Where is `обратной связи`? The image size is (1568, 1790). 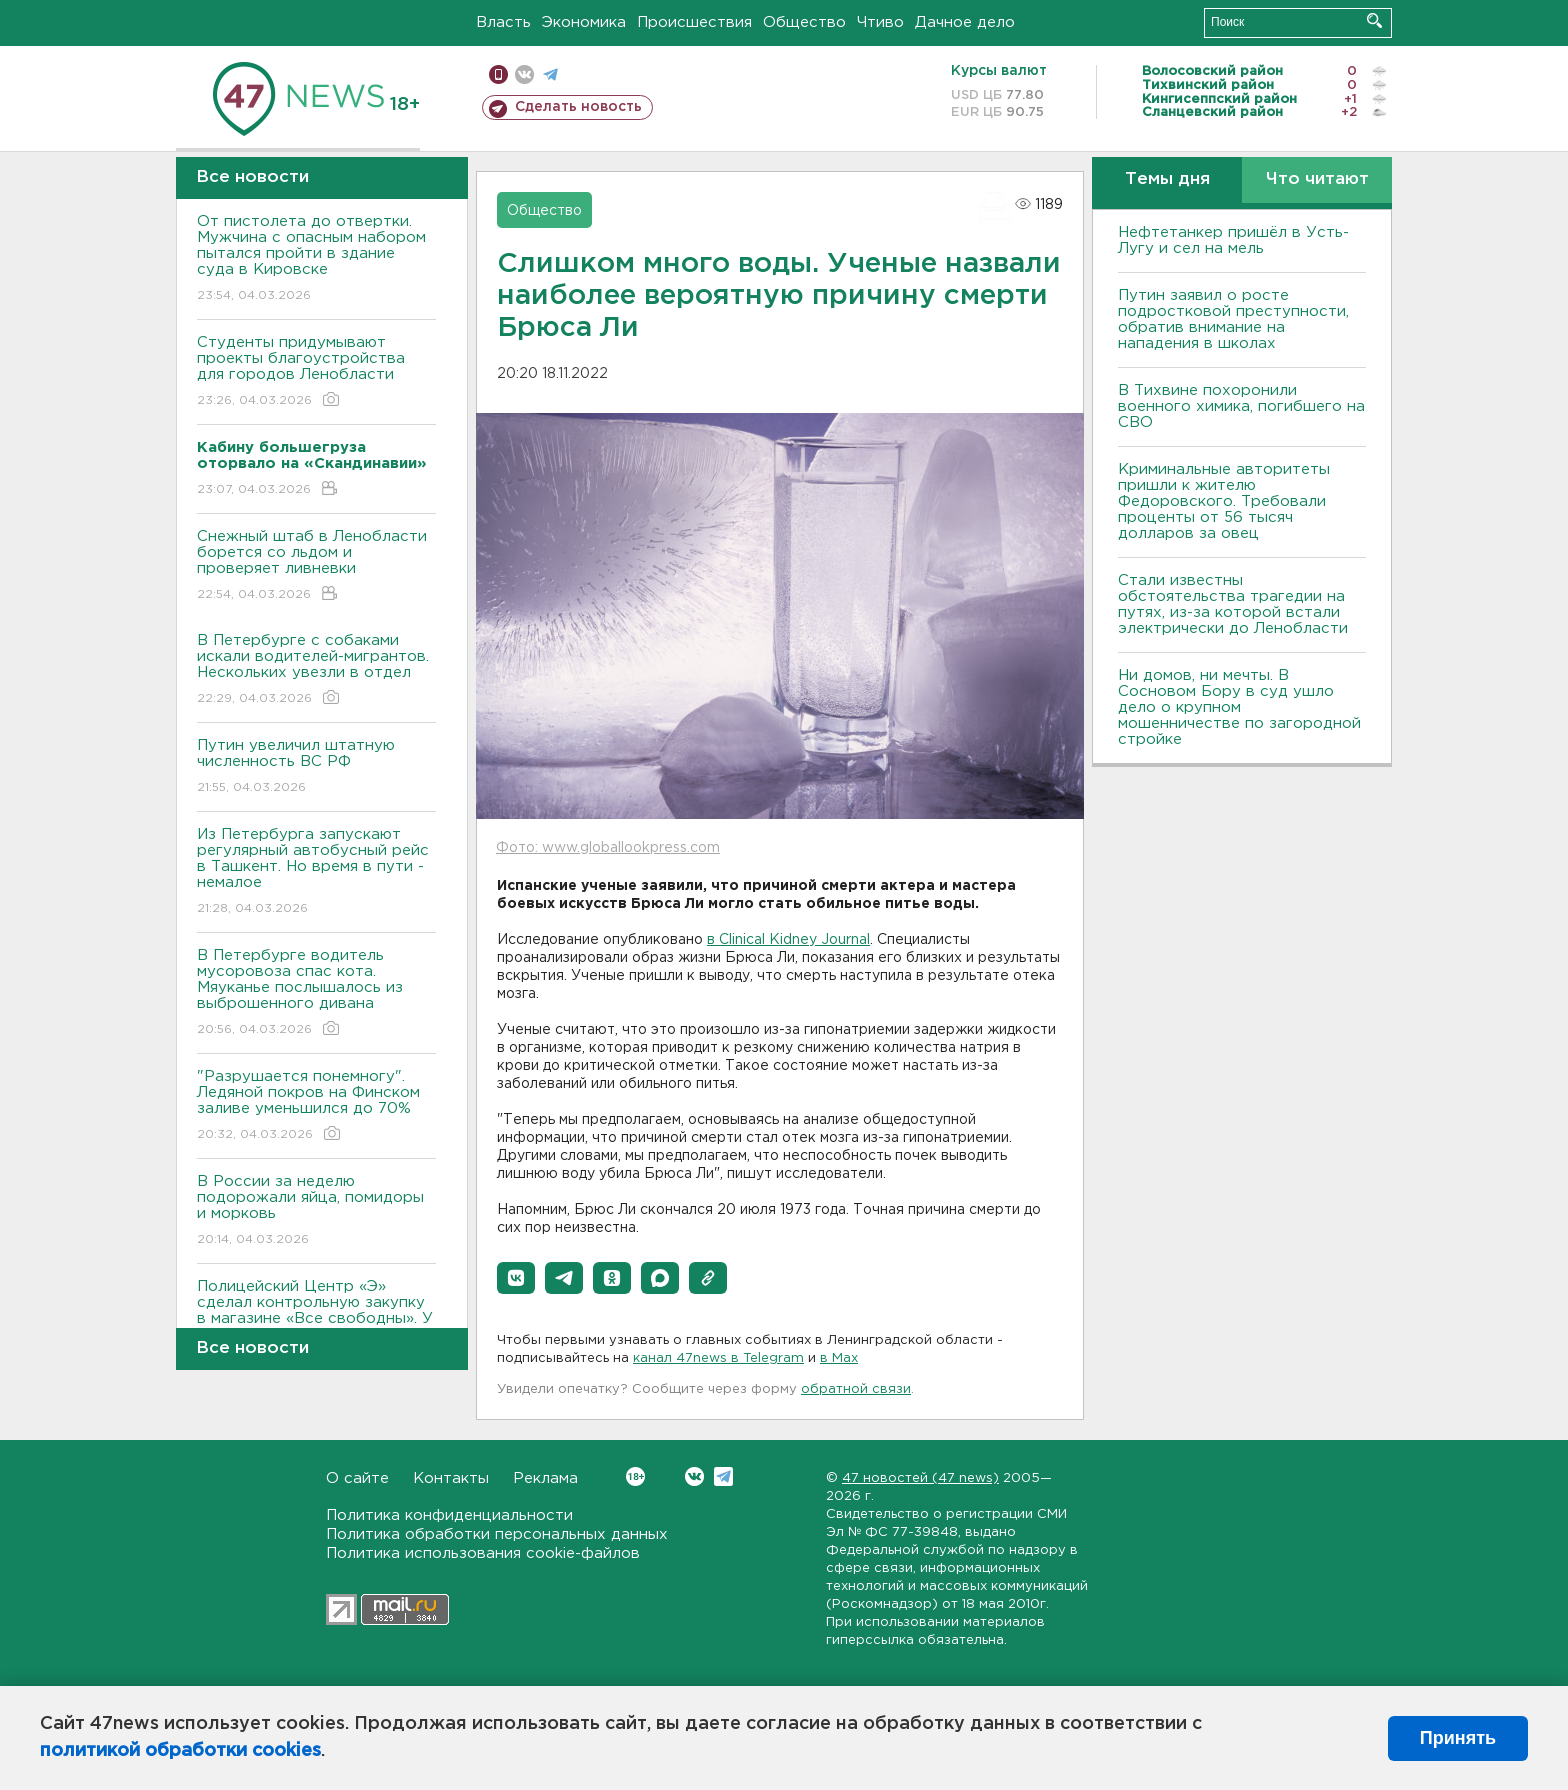 обратной связи is located at coordinates (856, 1389).